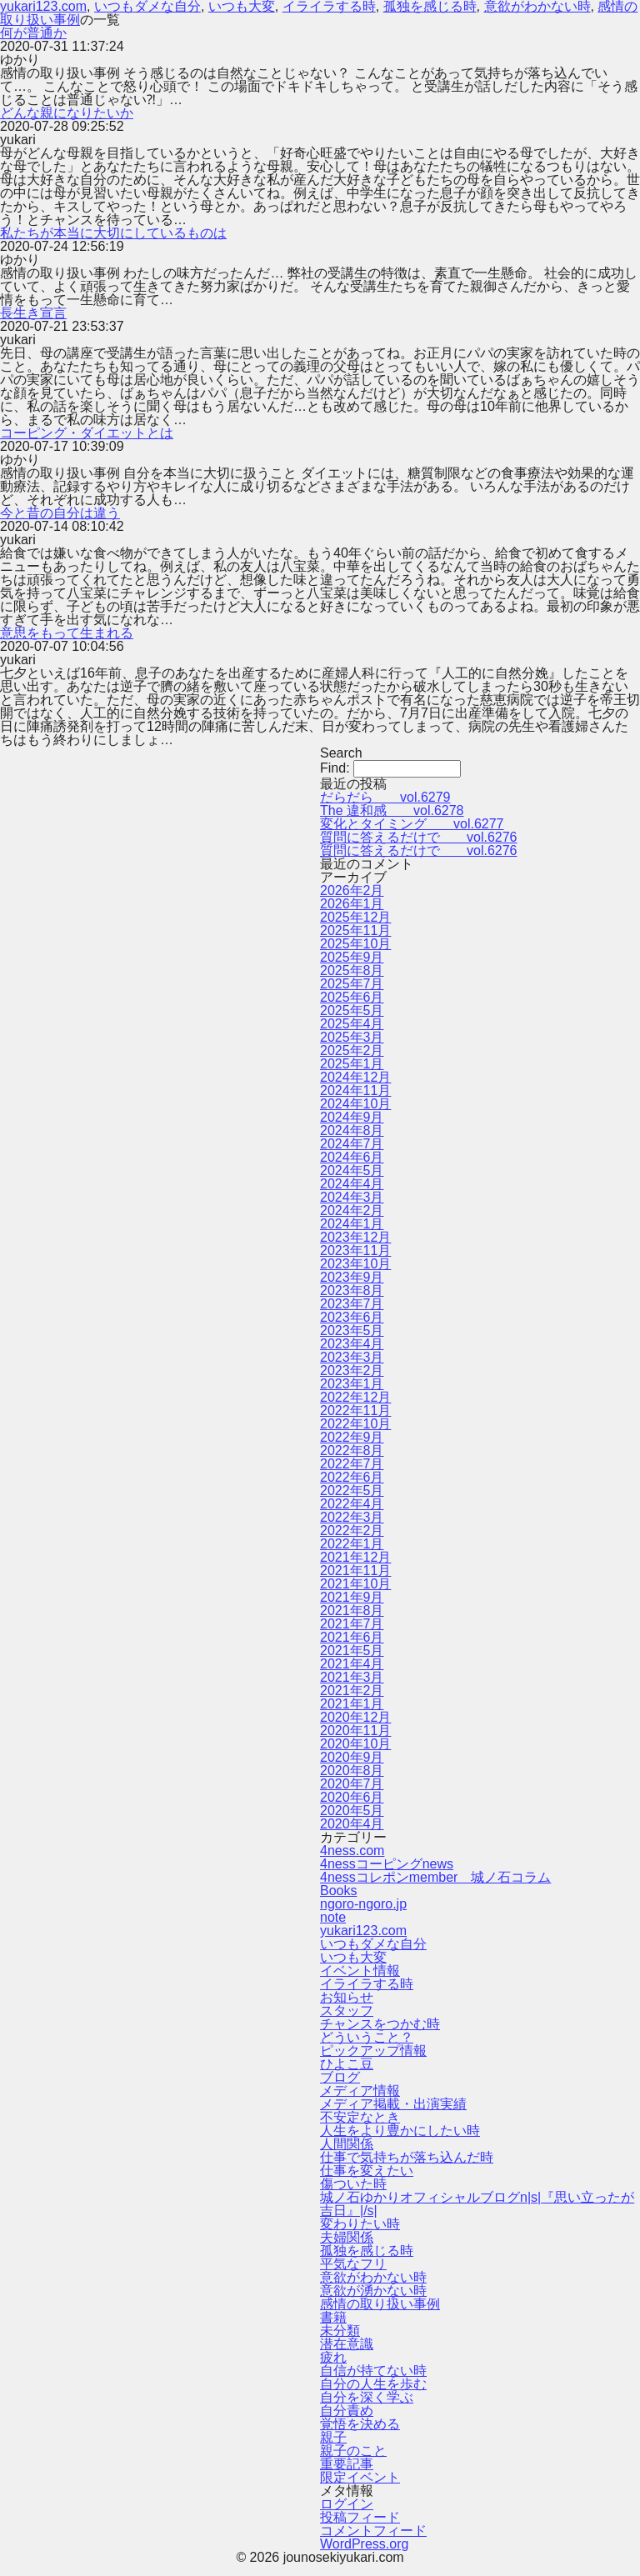  Describe the element at coordinates (352, 1690) in the screenshot. I see `2021年2月` at that location.